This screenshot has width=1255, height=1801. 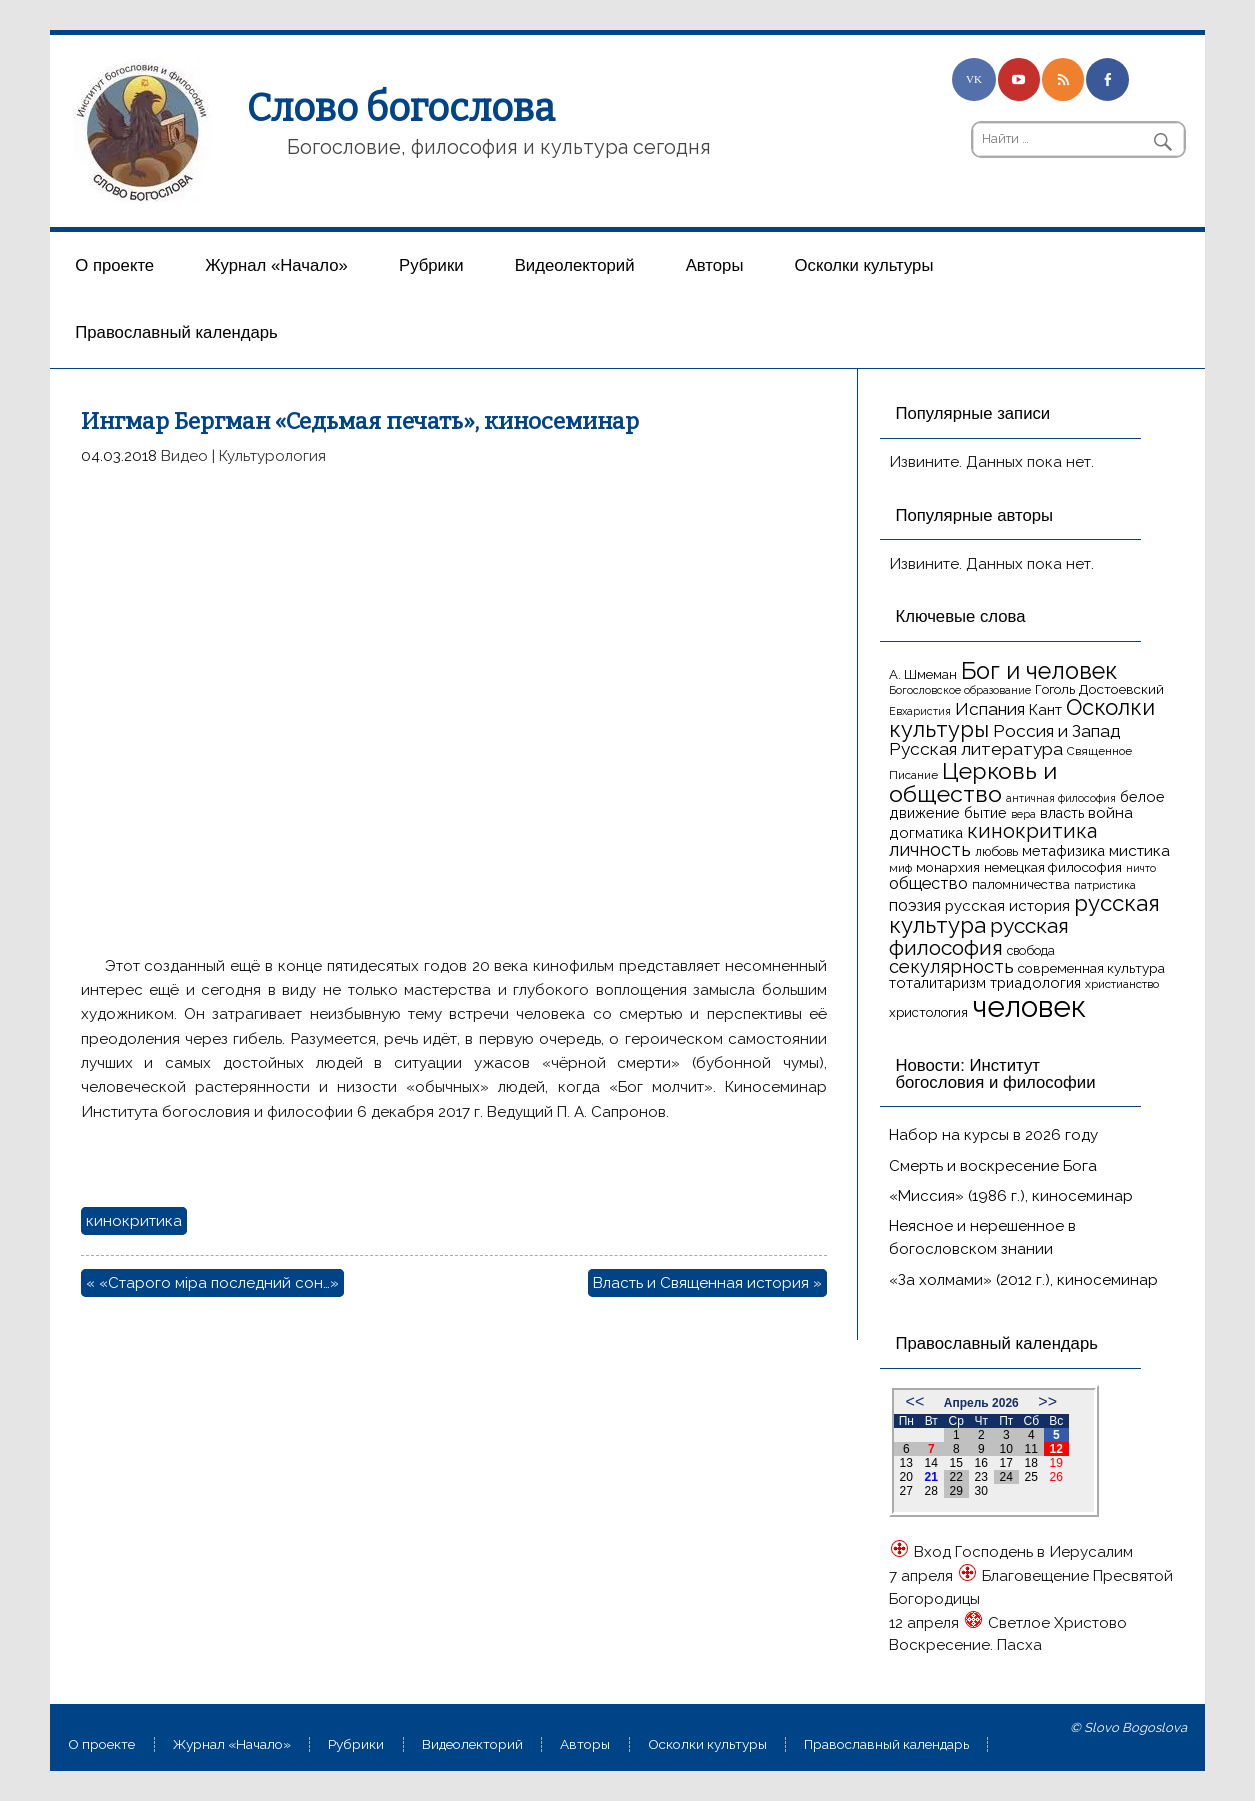 What do you see at coordinates (276, 265) in the screenshot?
I see `Журнал «Начало»` at bounding box center [276, 265].